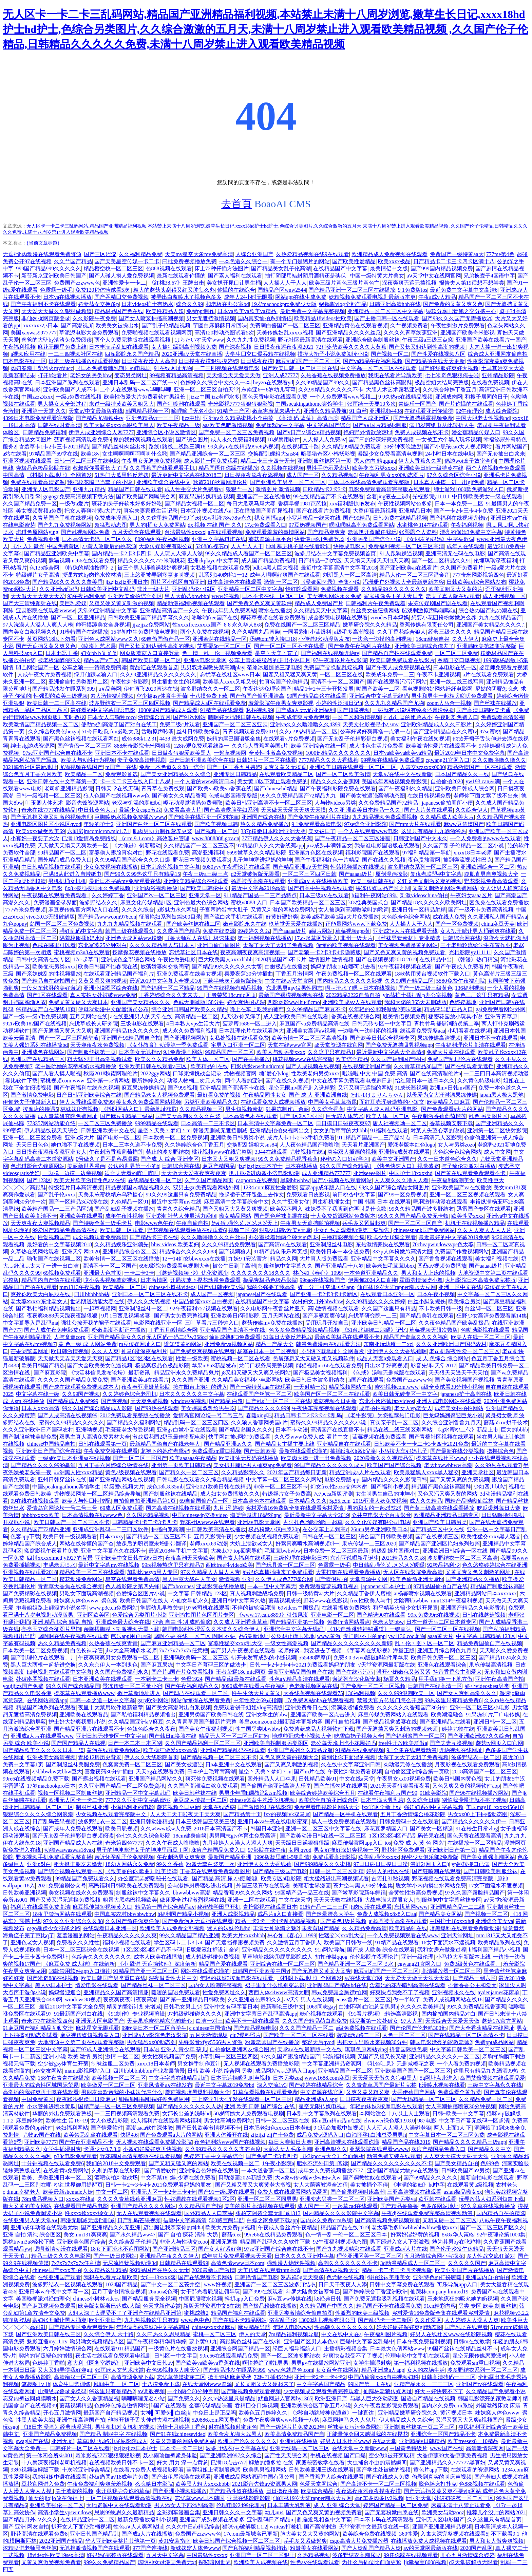 This screenshot has width=532, height=2576. What do you see at coordinates (343, 1921) in the screenshot?
I see `国产黄色1级片视频` at bounding box center [343, 1921].